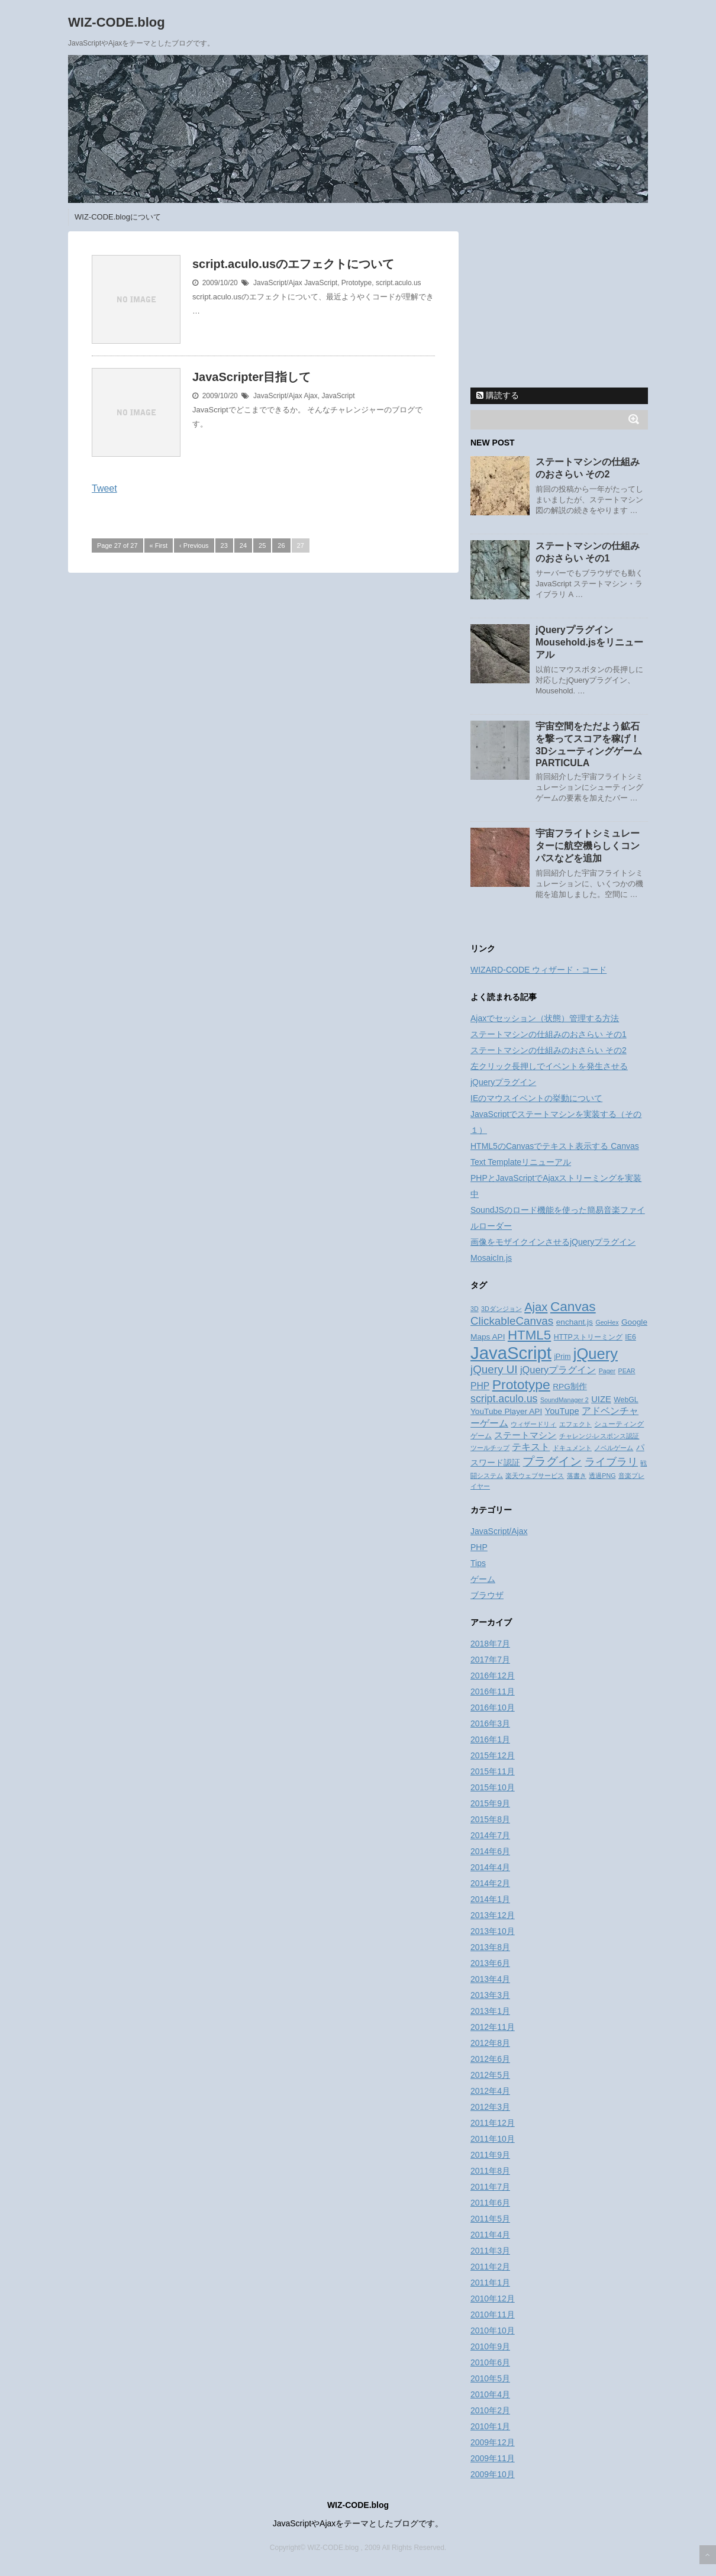 The width and height of the screenshot is (716, 2576). I want to click on 2010年2月, so click(490, 2410).